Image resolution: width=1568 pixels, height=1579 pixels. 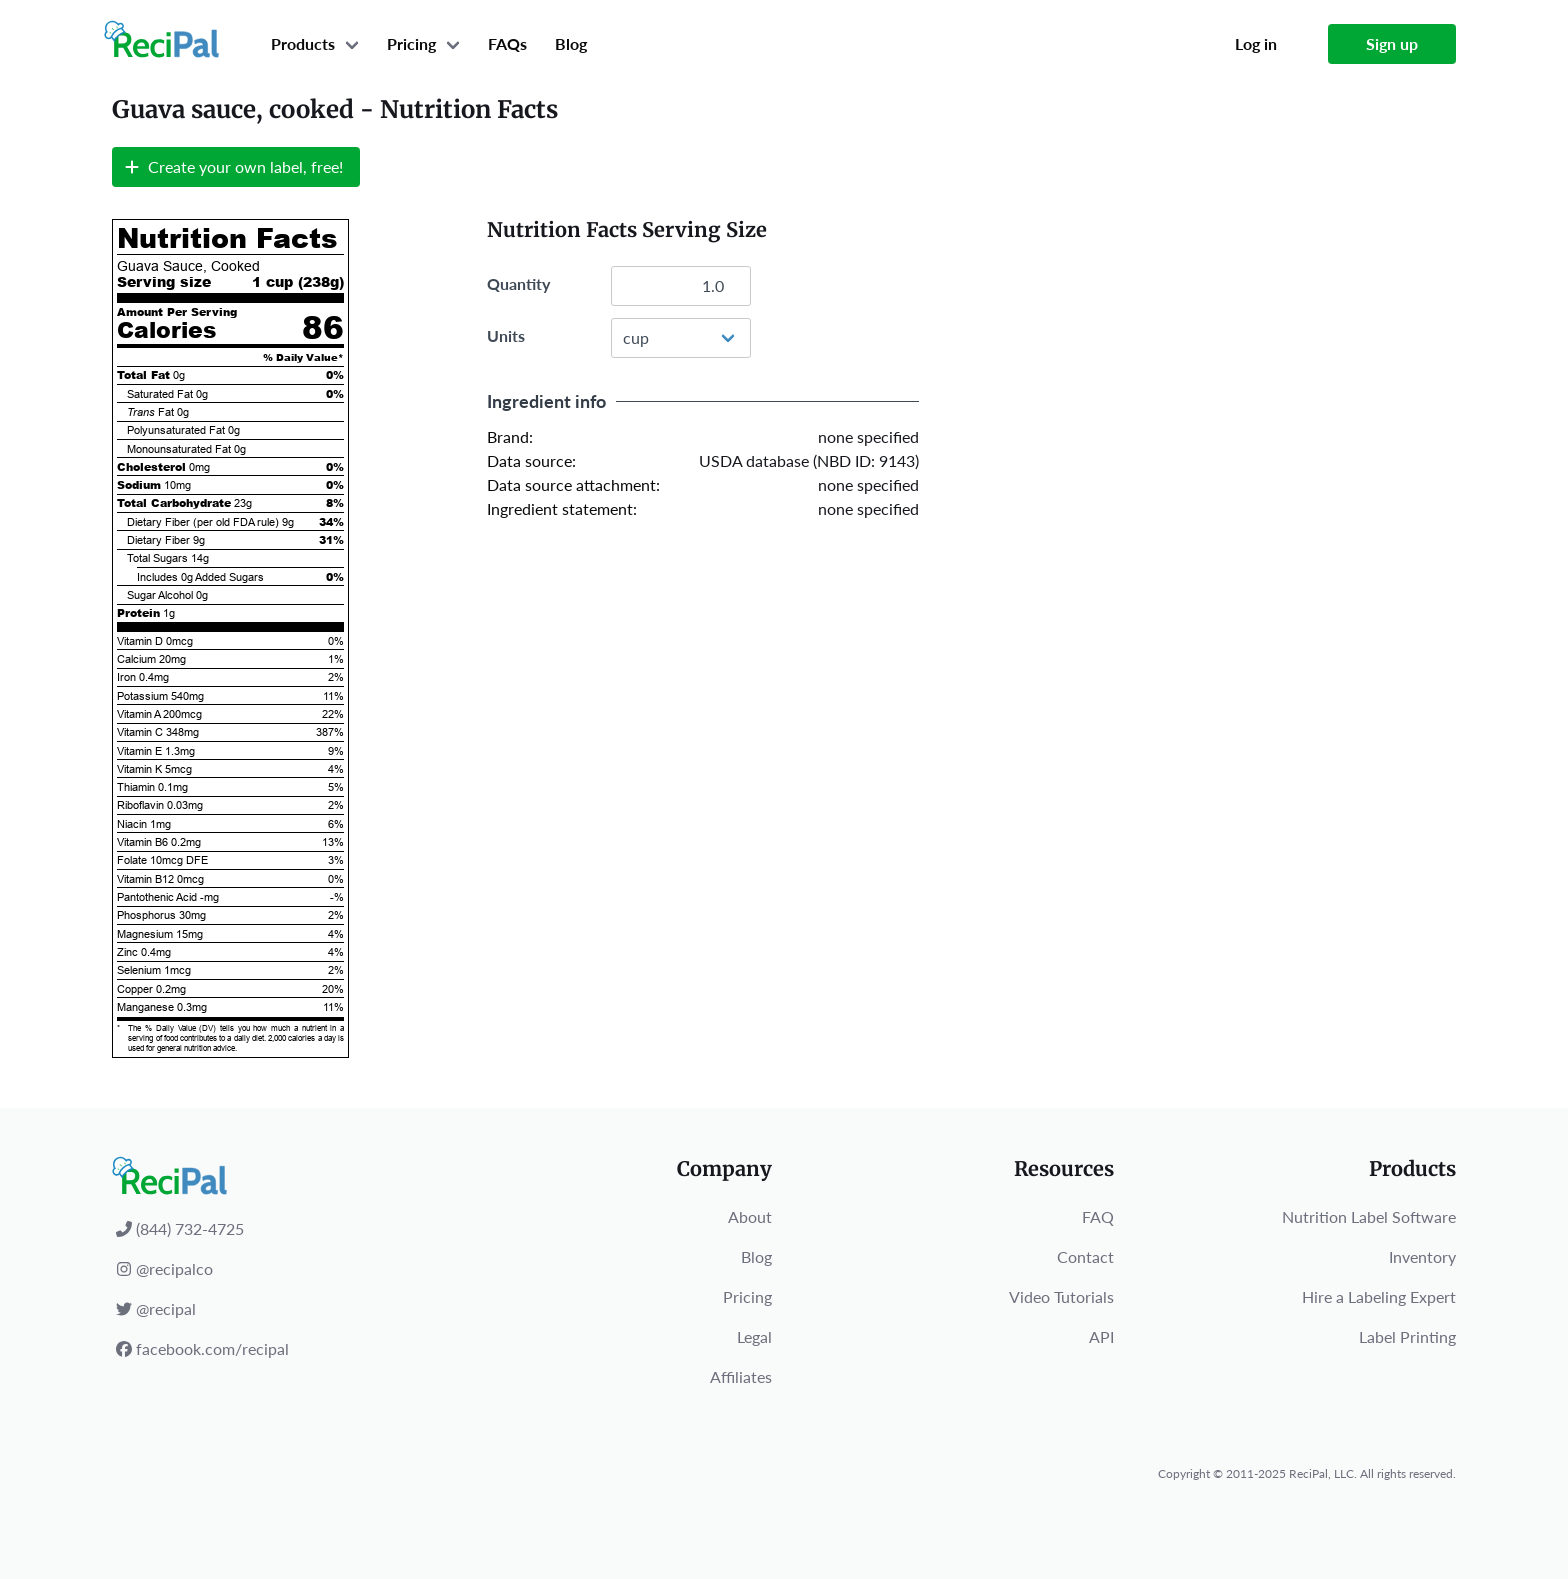 What do you see at coordinates (411, 43) in the screenshot?
I see `Pricing` at bounding box center [411, 43].